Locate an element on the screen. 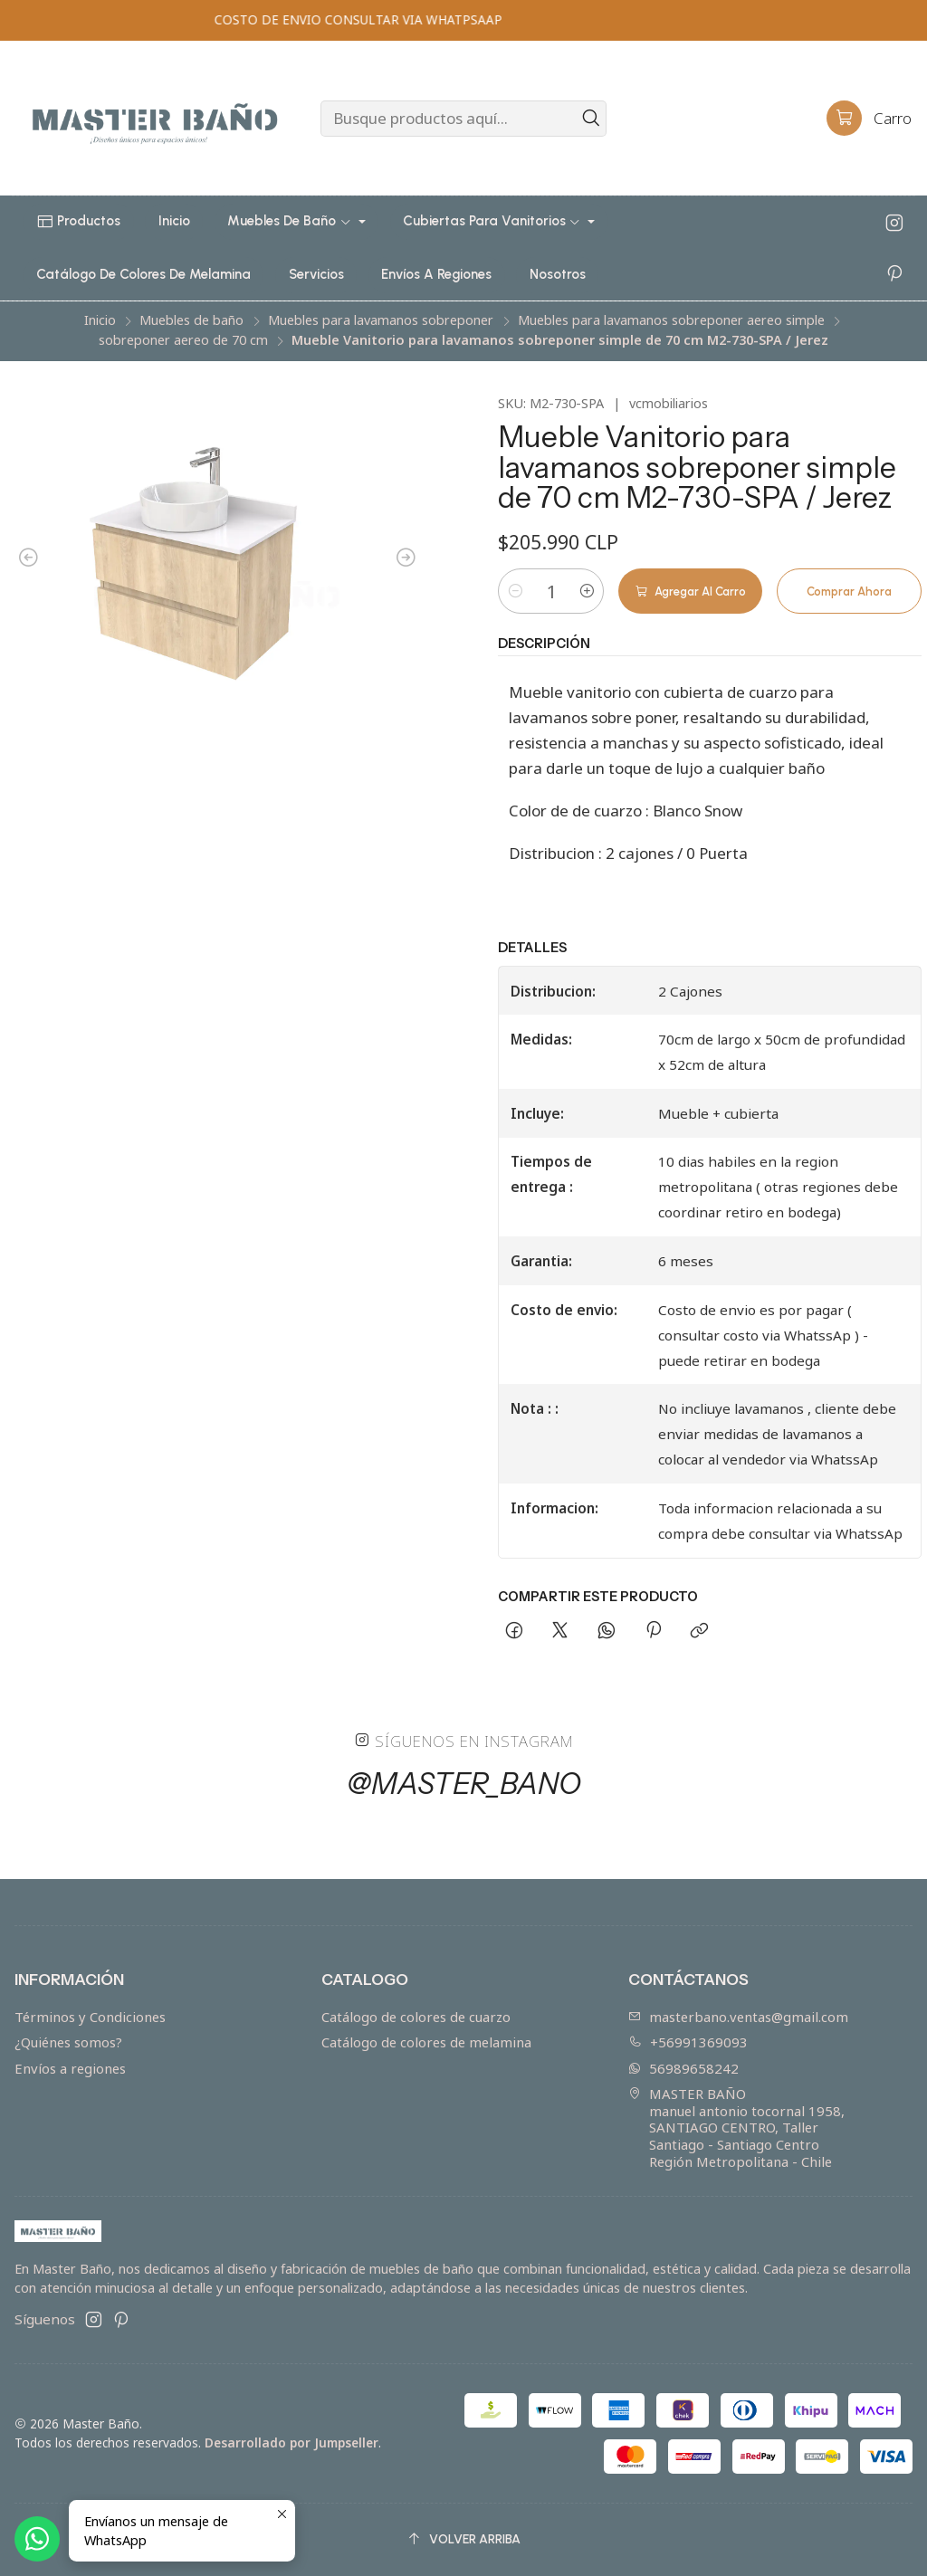 The width and height of the screenshot is (927, 2576). [button] is located at coordinates (79, 222).